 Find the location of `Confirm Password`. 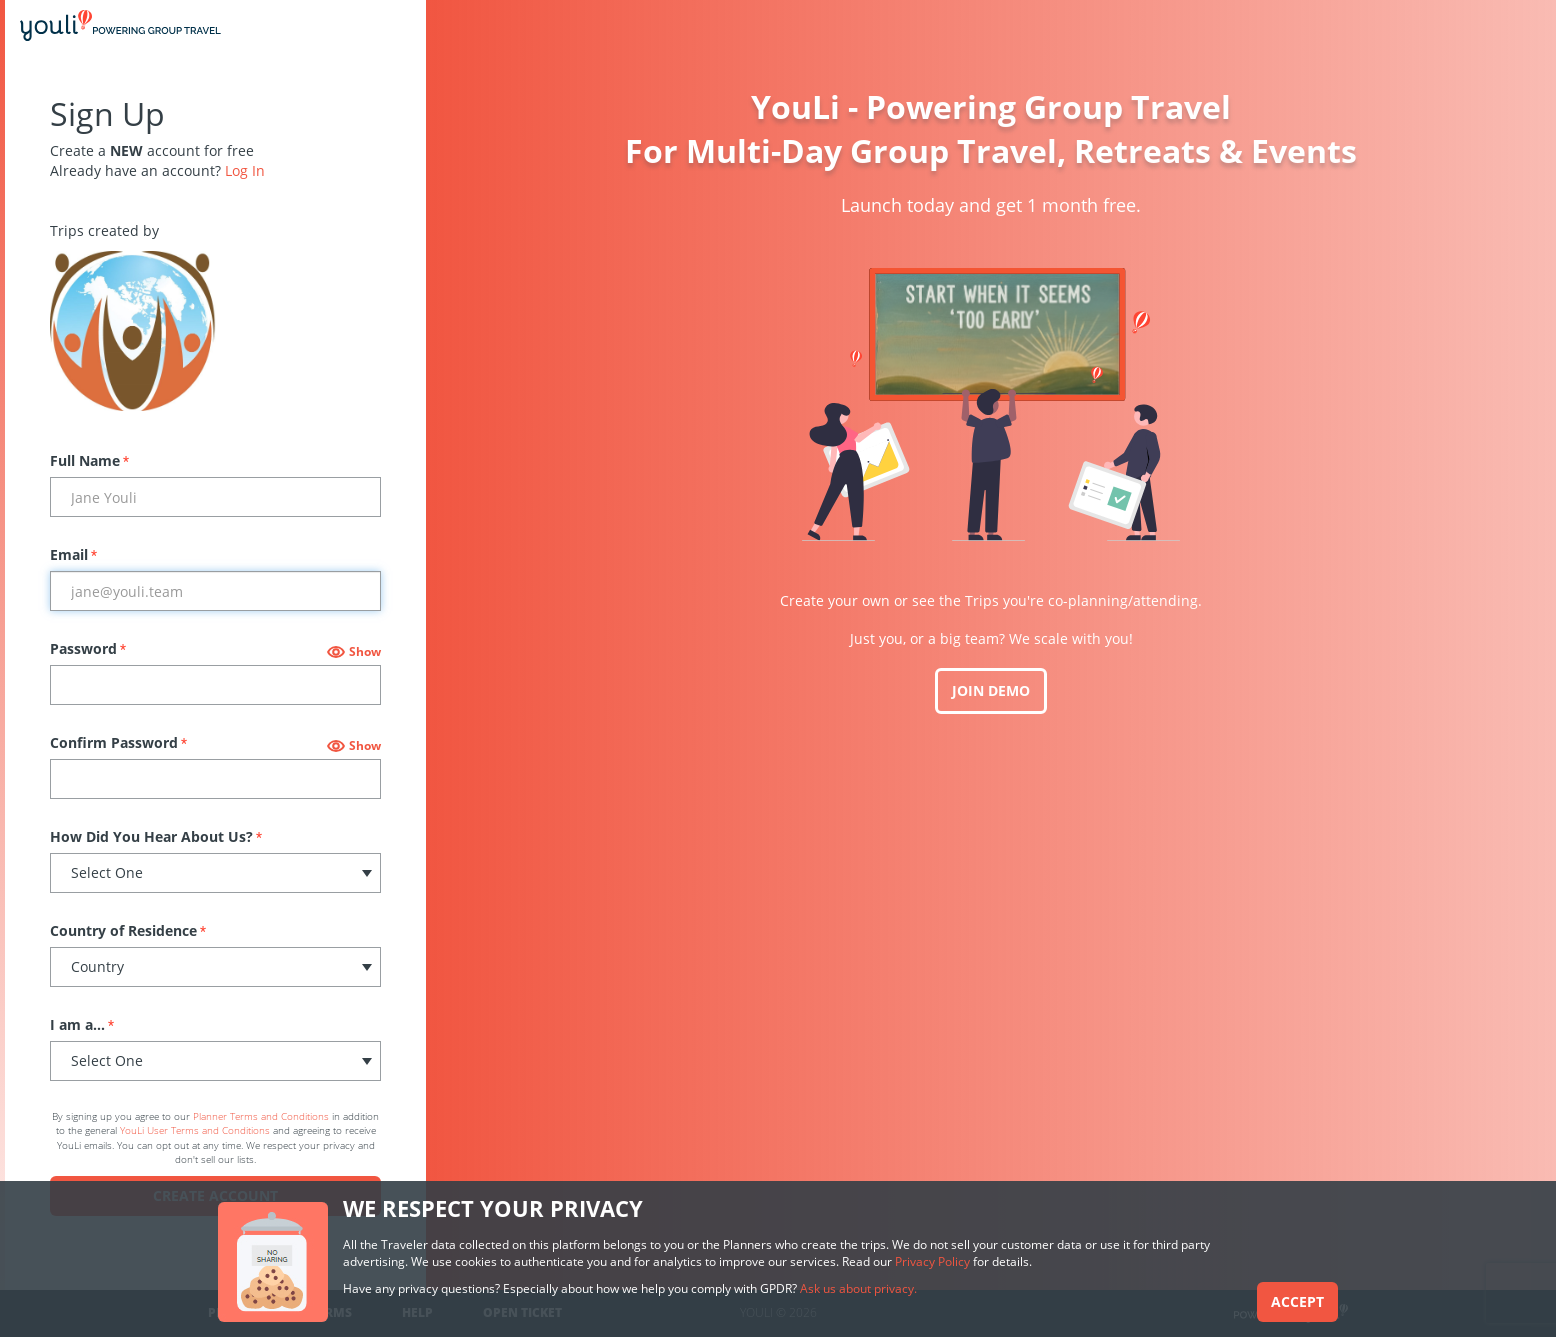

Confirm Password is located at coordinates (118, 742).